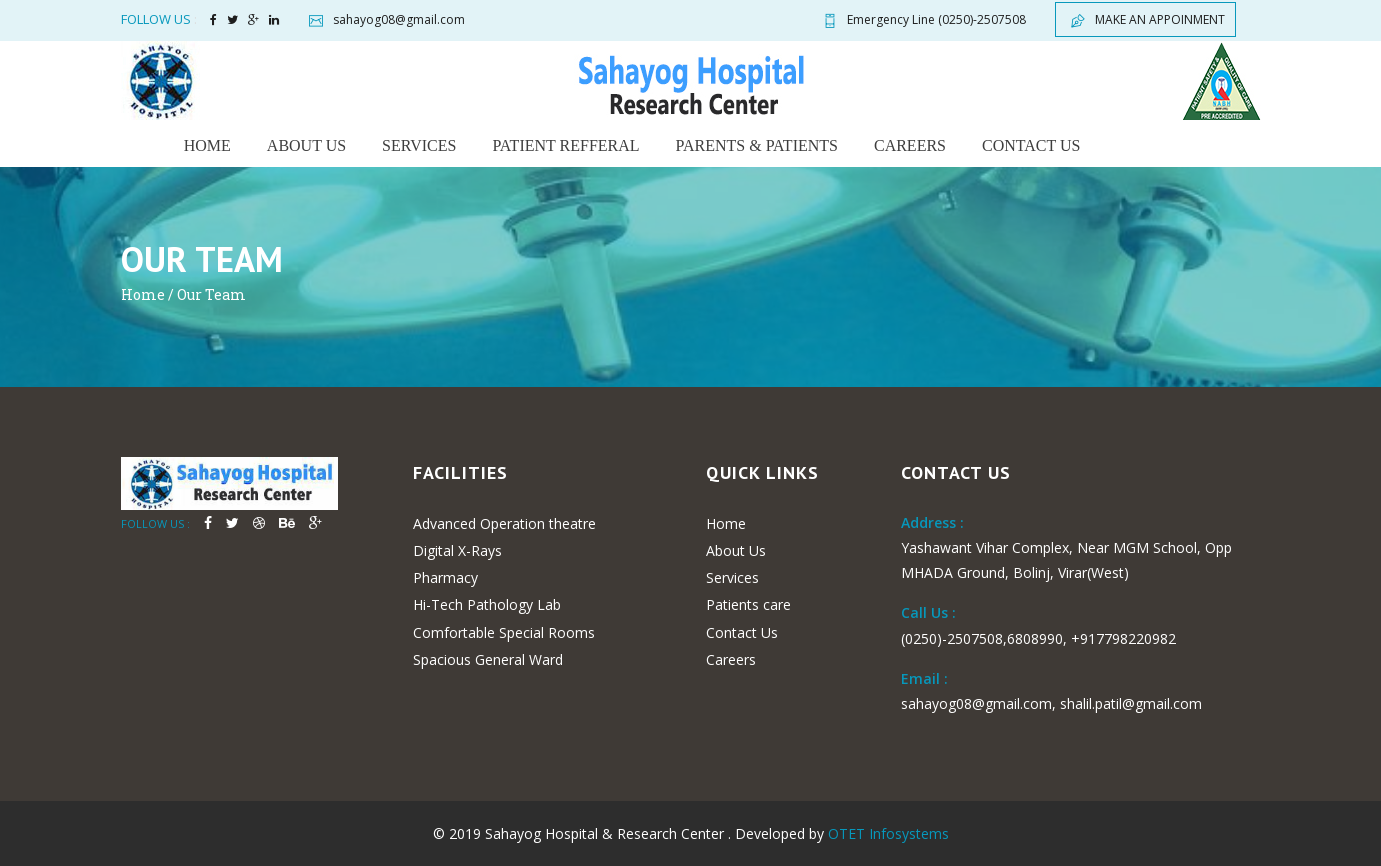  What do you see at coordinates (757, 145) in the screenshot?
I see `Parents & Patients` at bounding box center [757, 145].